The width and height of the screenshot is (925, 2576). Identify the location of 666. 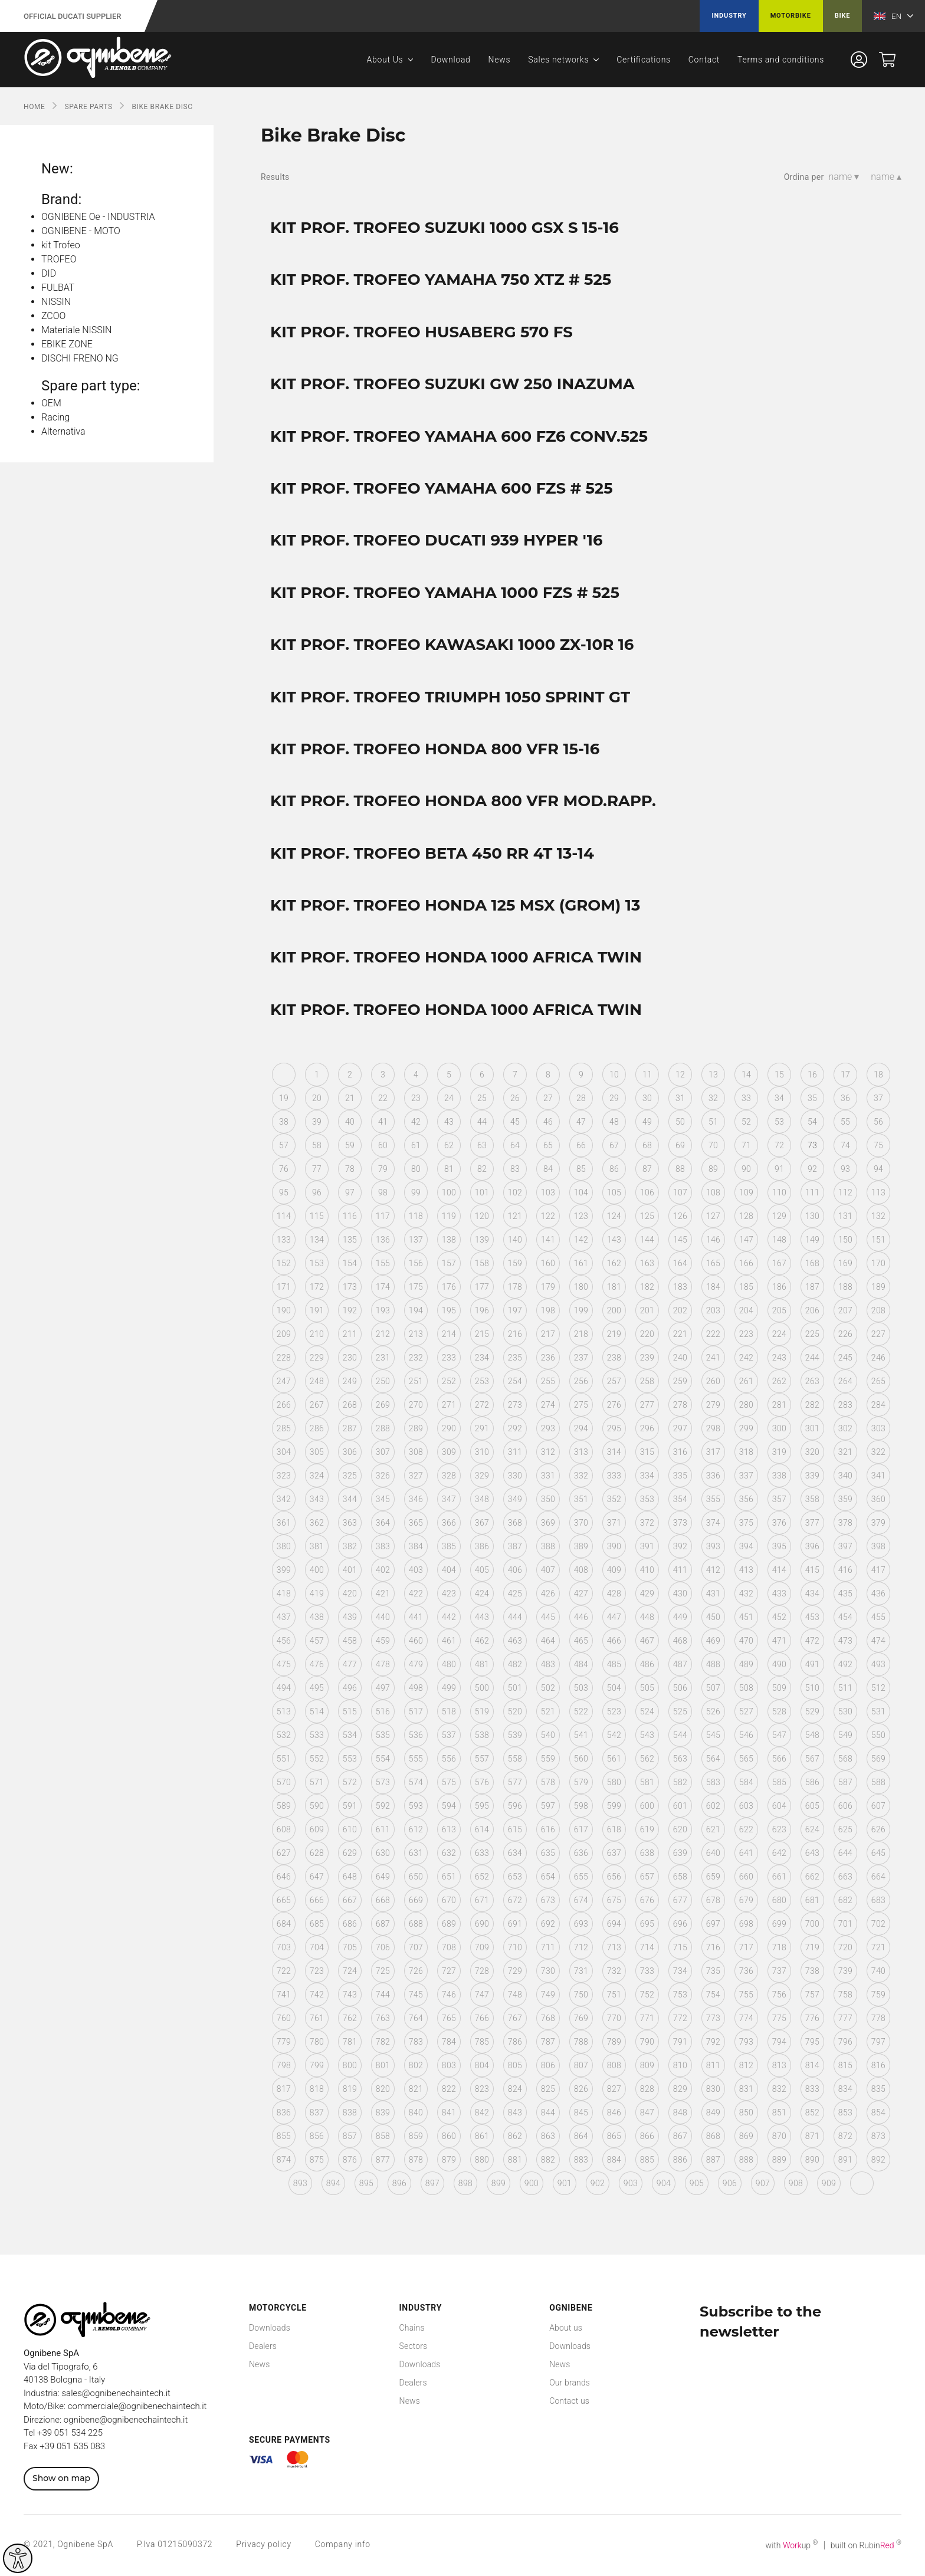
(317, 1900).